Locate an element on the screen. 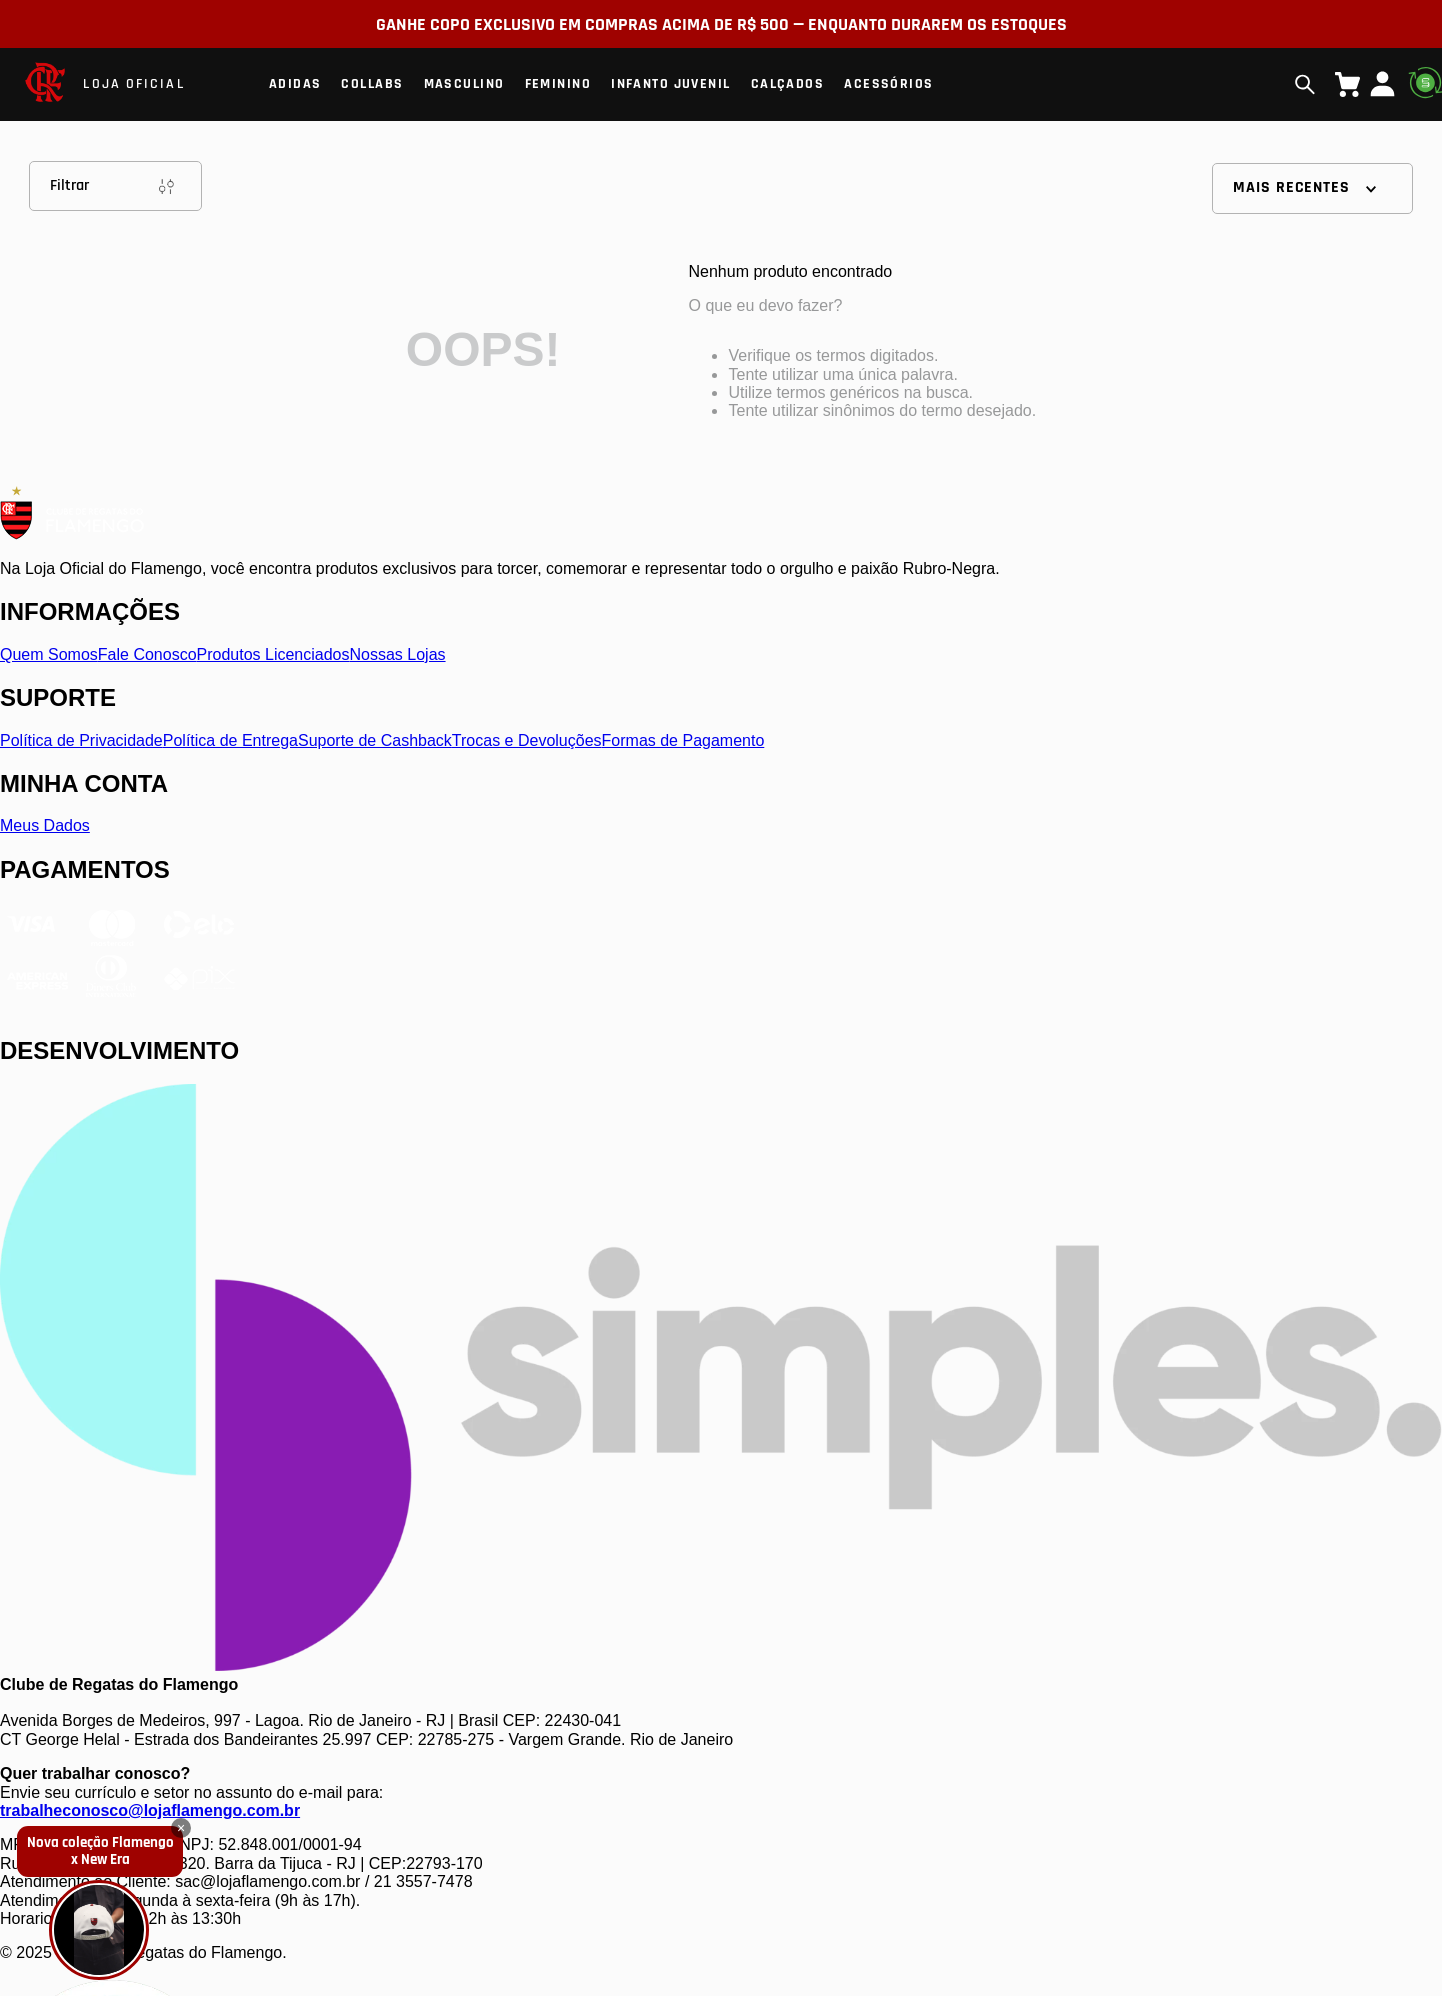  Política de Privacidade is located at coordinates (81, 740).